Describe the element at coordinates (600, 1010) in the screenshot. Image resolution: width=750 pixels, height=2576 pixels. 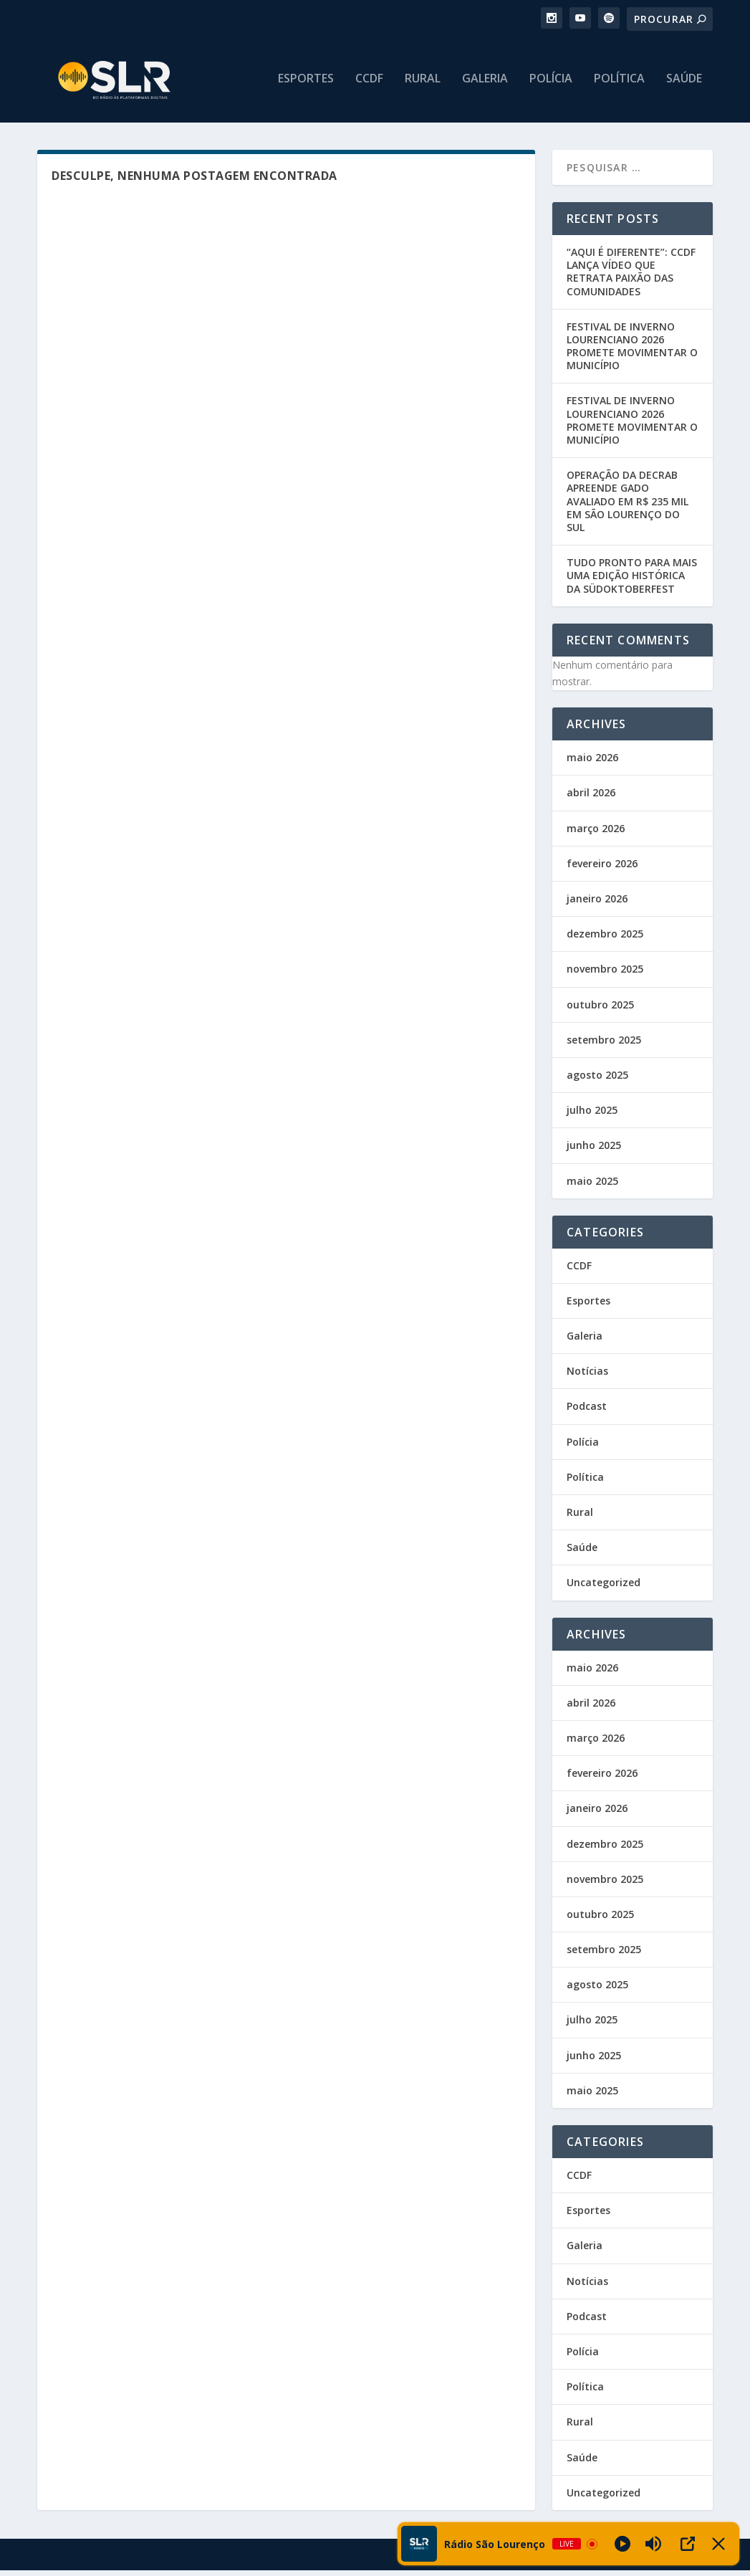
I see `outubro 2025` at that location.